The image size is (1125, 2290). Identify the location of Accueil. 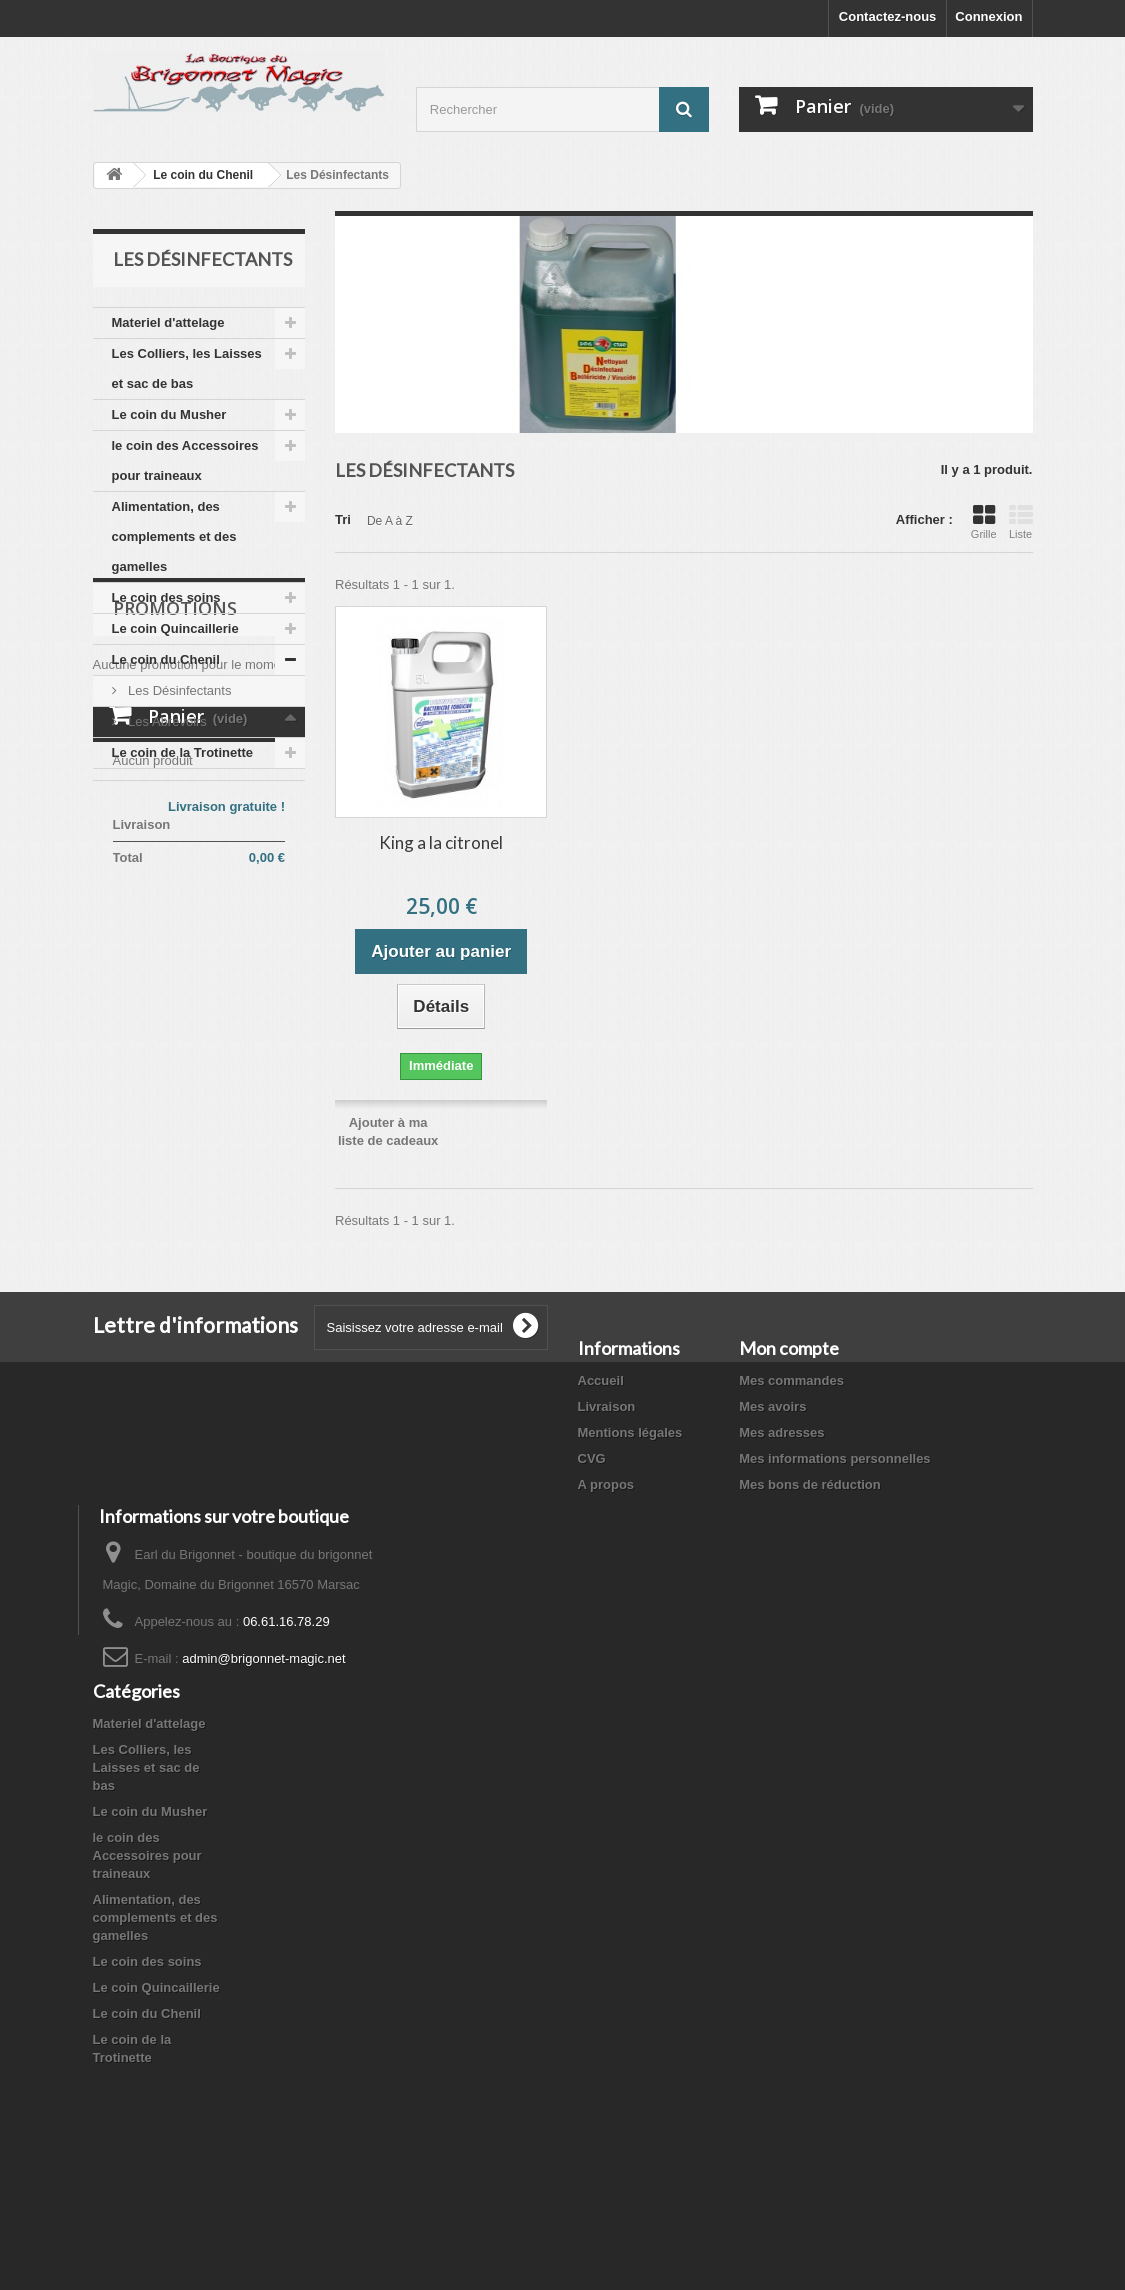
(601, 1380).